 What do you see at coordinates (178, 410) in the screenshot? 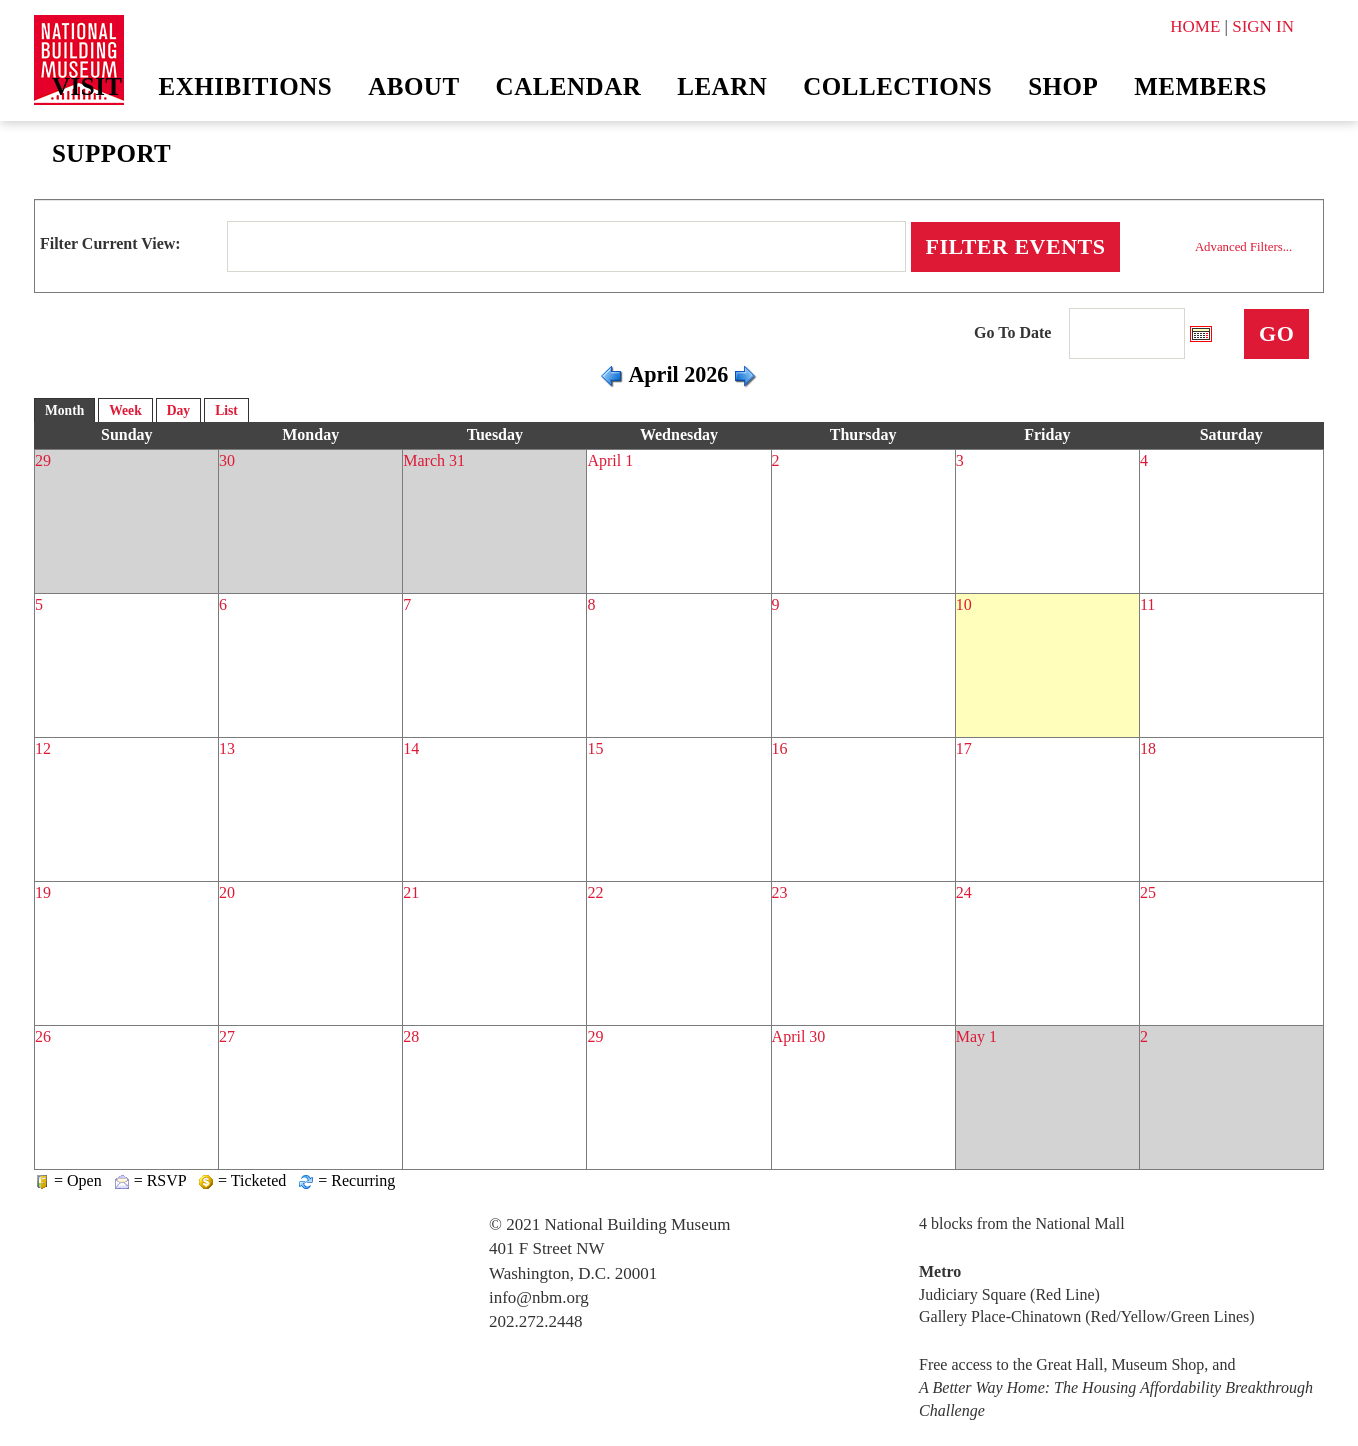
I see `Day` at bounding box center [178, 410].